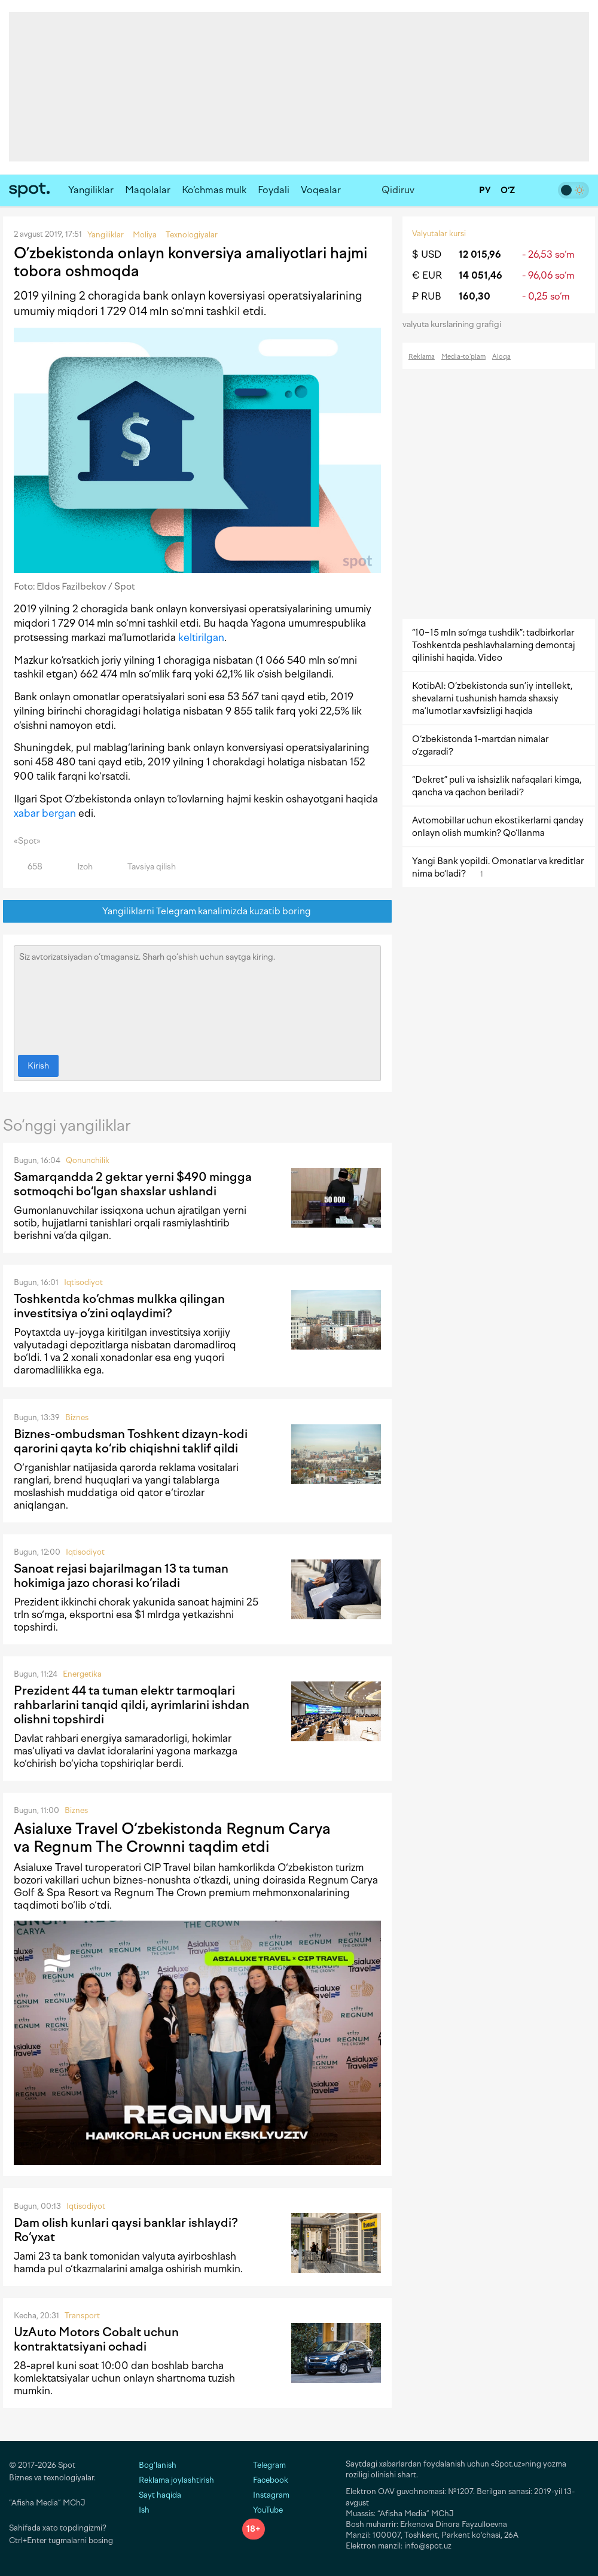  Describe the element at coordinates (82, 1673) in the screenshot. I see `Energetika` at that location.